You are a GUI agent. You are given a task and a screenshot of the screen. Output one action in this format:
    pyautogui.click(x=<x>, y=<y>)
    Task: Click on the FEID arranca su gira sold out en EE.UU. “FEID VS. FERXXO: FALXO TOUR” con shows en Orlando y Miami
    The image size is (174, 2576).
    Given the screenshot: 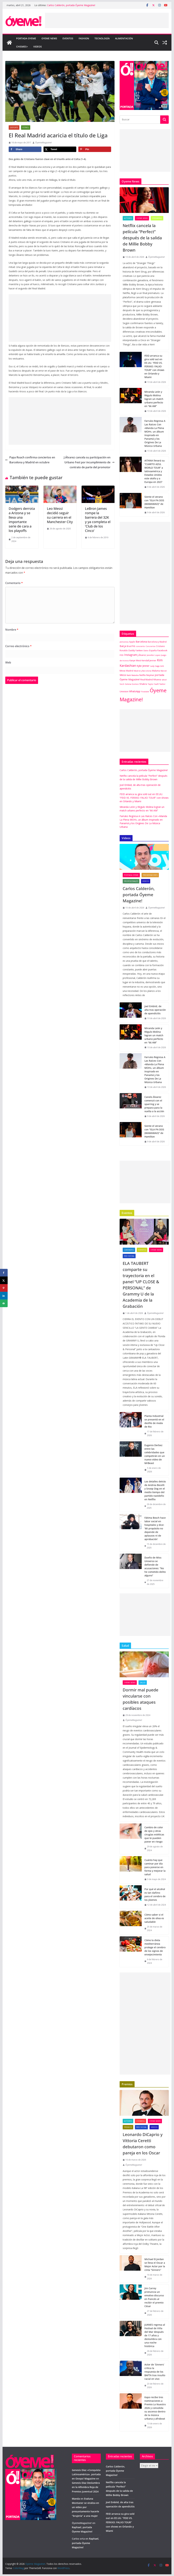 What is the action you would take?
    pyautogui.click(x=154, y=366)
    